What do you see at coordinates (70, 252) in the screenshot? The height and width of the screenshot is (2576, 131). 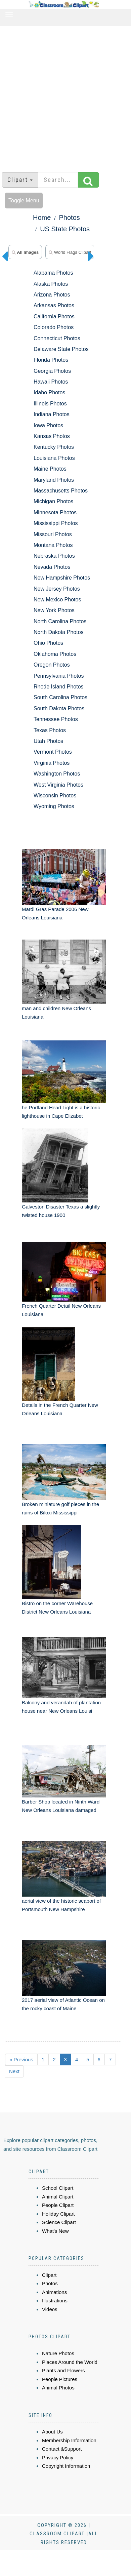 I see `world flags clipart` at bounding box center [70, 252].